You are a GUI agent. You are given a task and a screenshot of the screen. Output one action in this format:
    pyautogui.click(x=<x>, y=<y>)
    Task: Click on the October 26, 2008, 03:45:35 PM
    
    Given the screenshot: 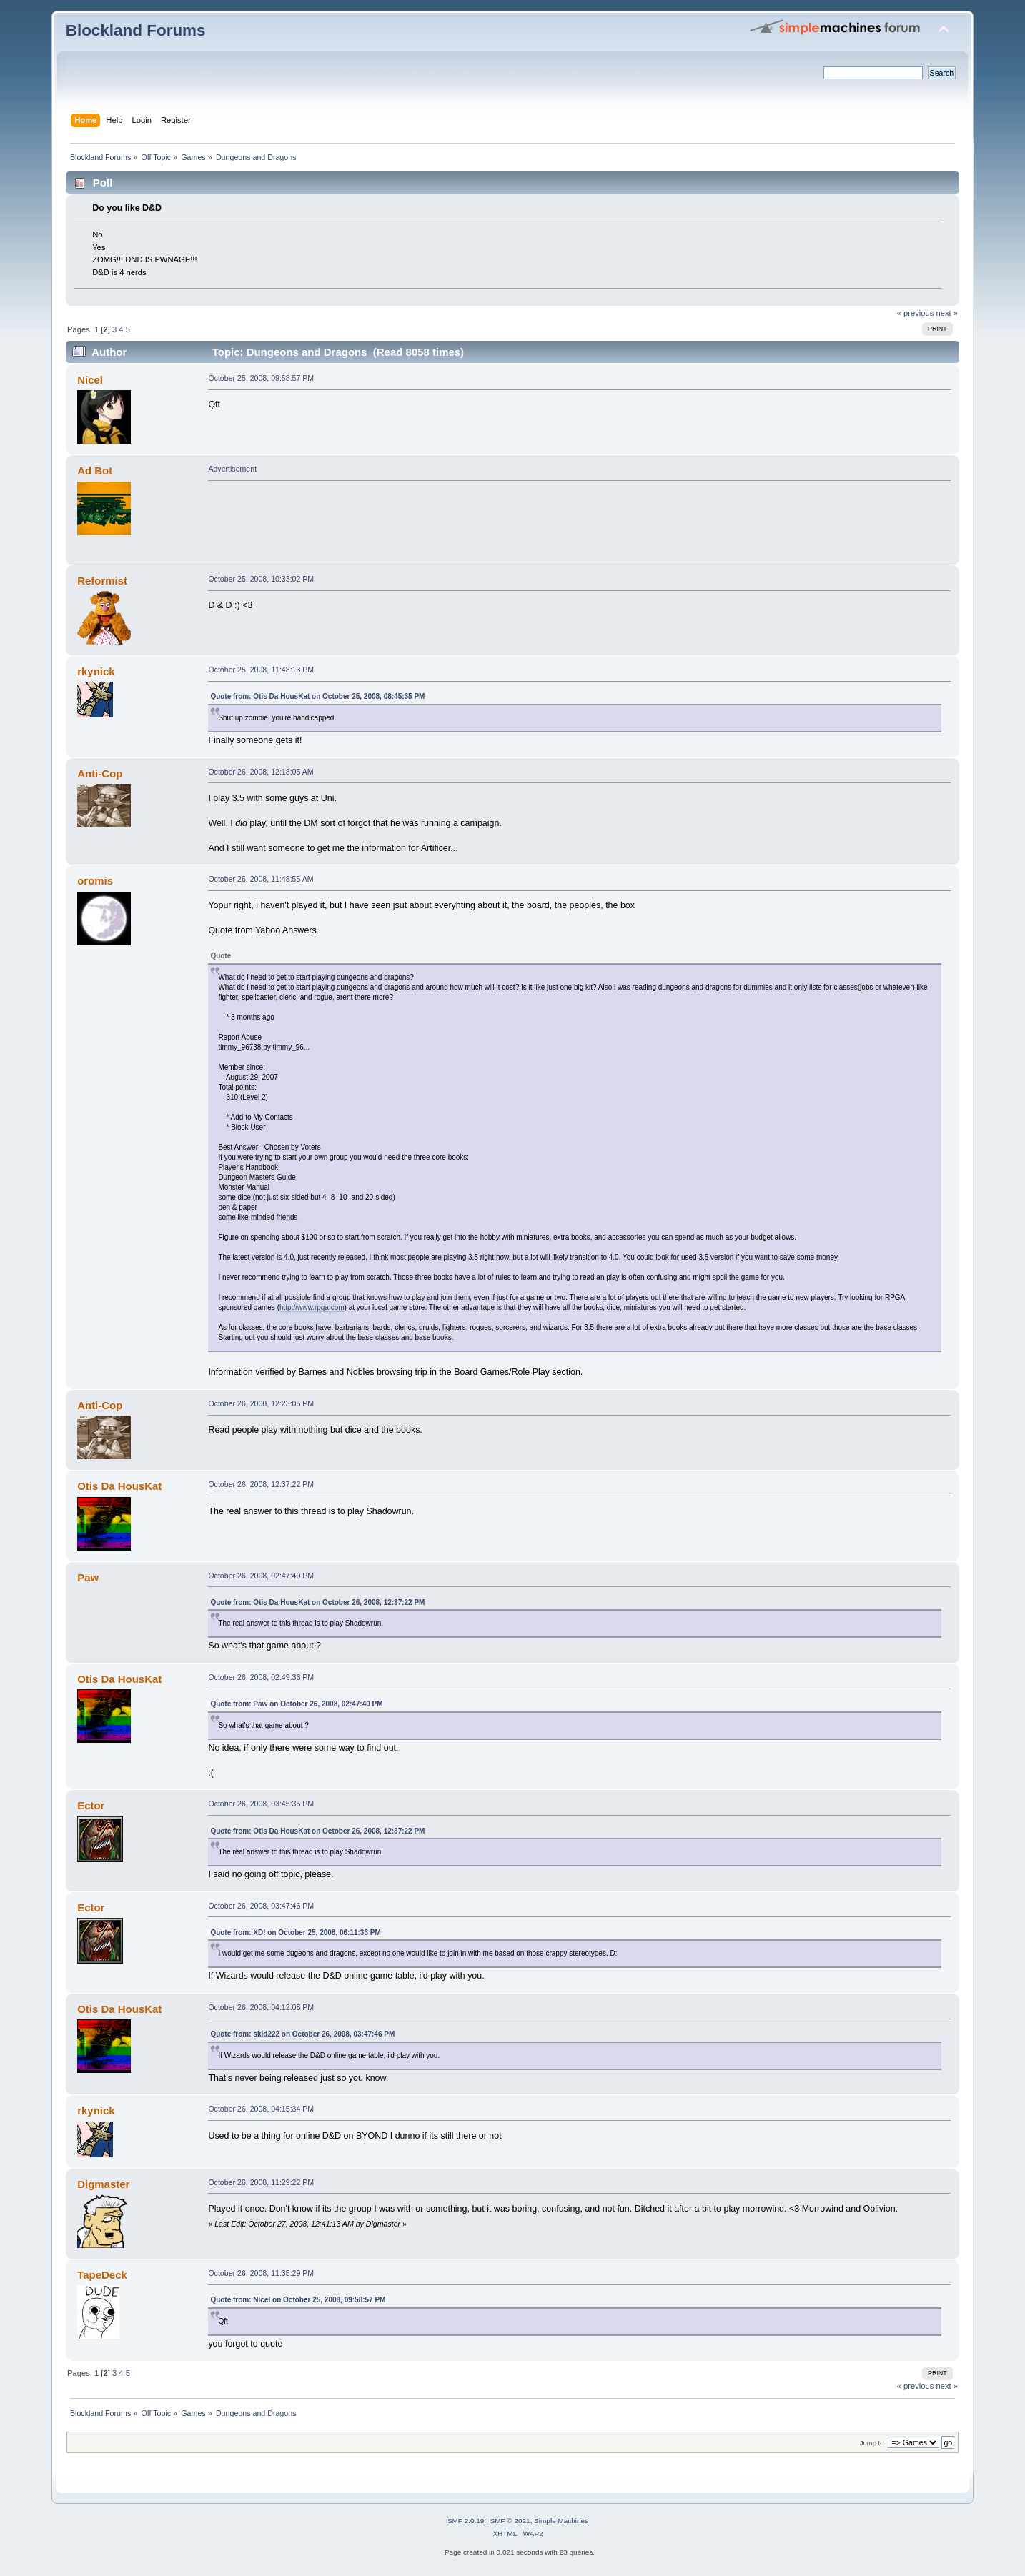 What is the action you would take?
    pyautogui.click(x=261, y=1803)
    